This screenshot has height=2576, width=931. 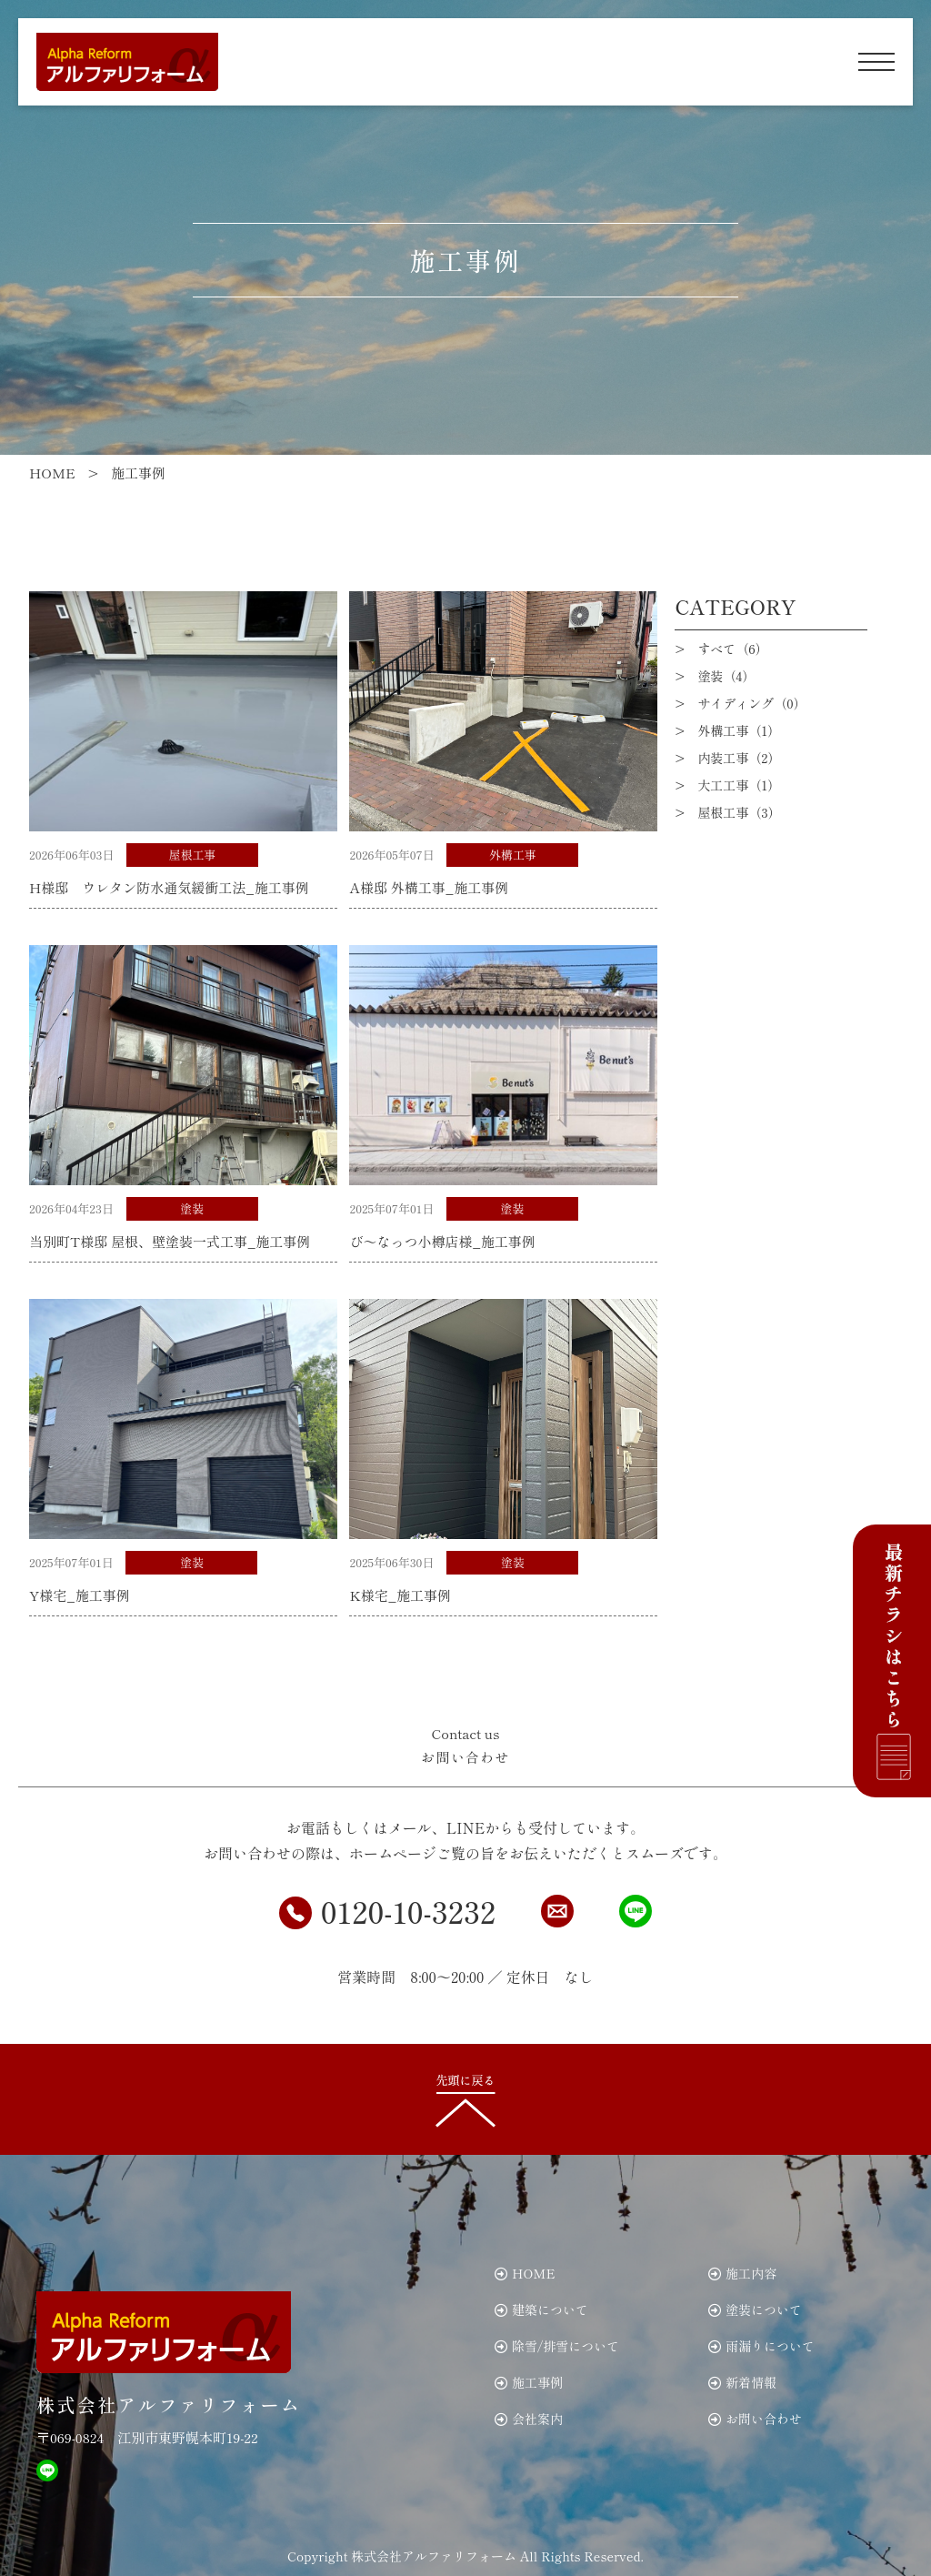 What do you see at coordinates (751, 703) in the screenshot?
I see `サイディング` at bounding box center [751, 703].